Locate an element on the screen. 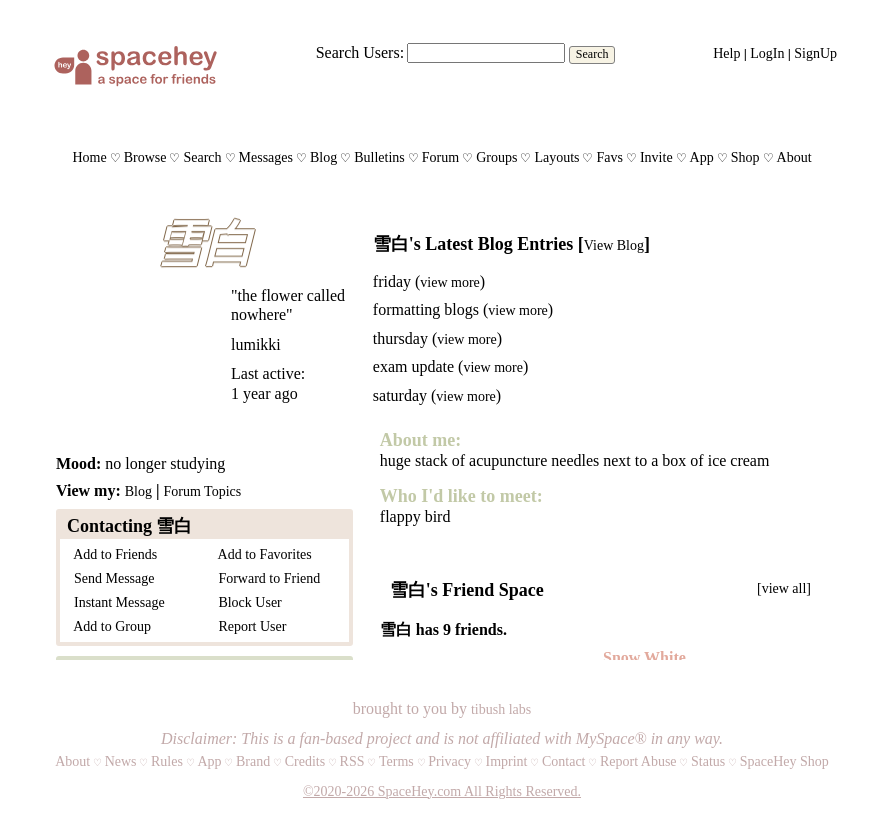 The image size is (884, 825). App is located at coordinates (702, 157).